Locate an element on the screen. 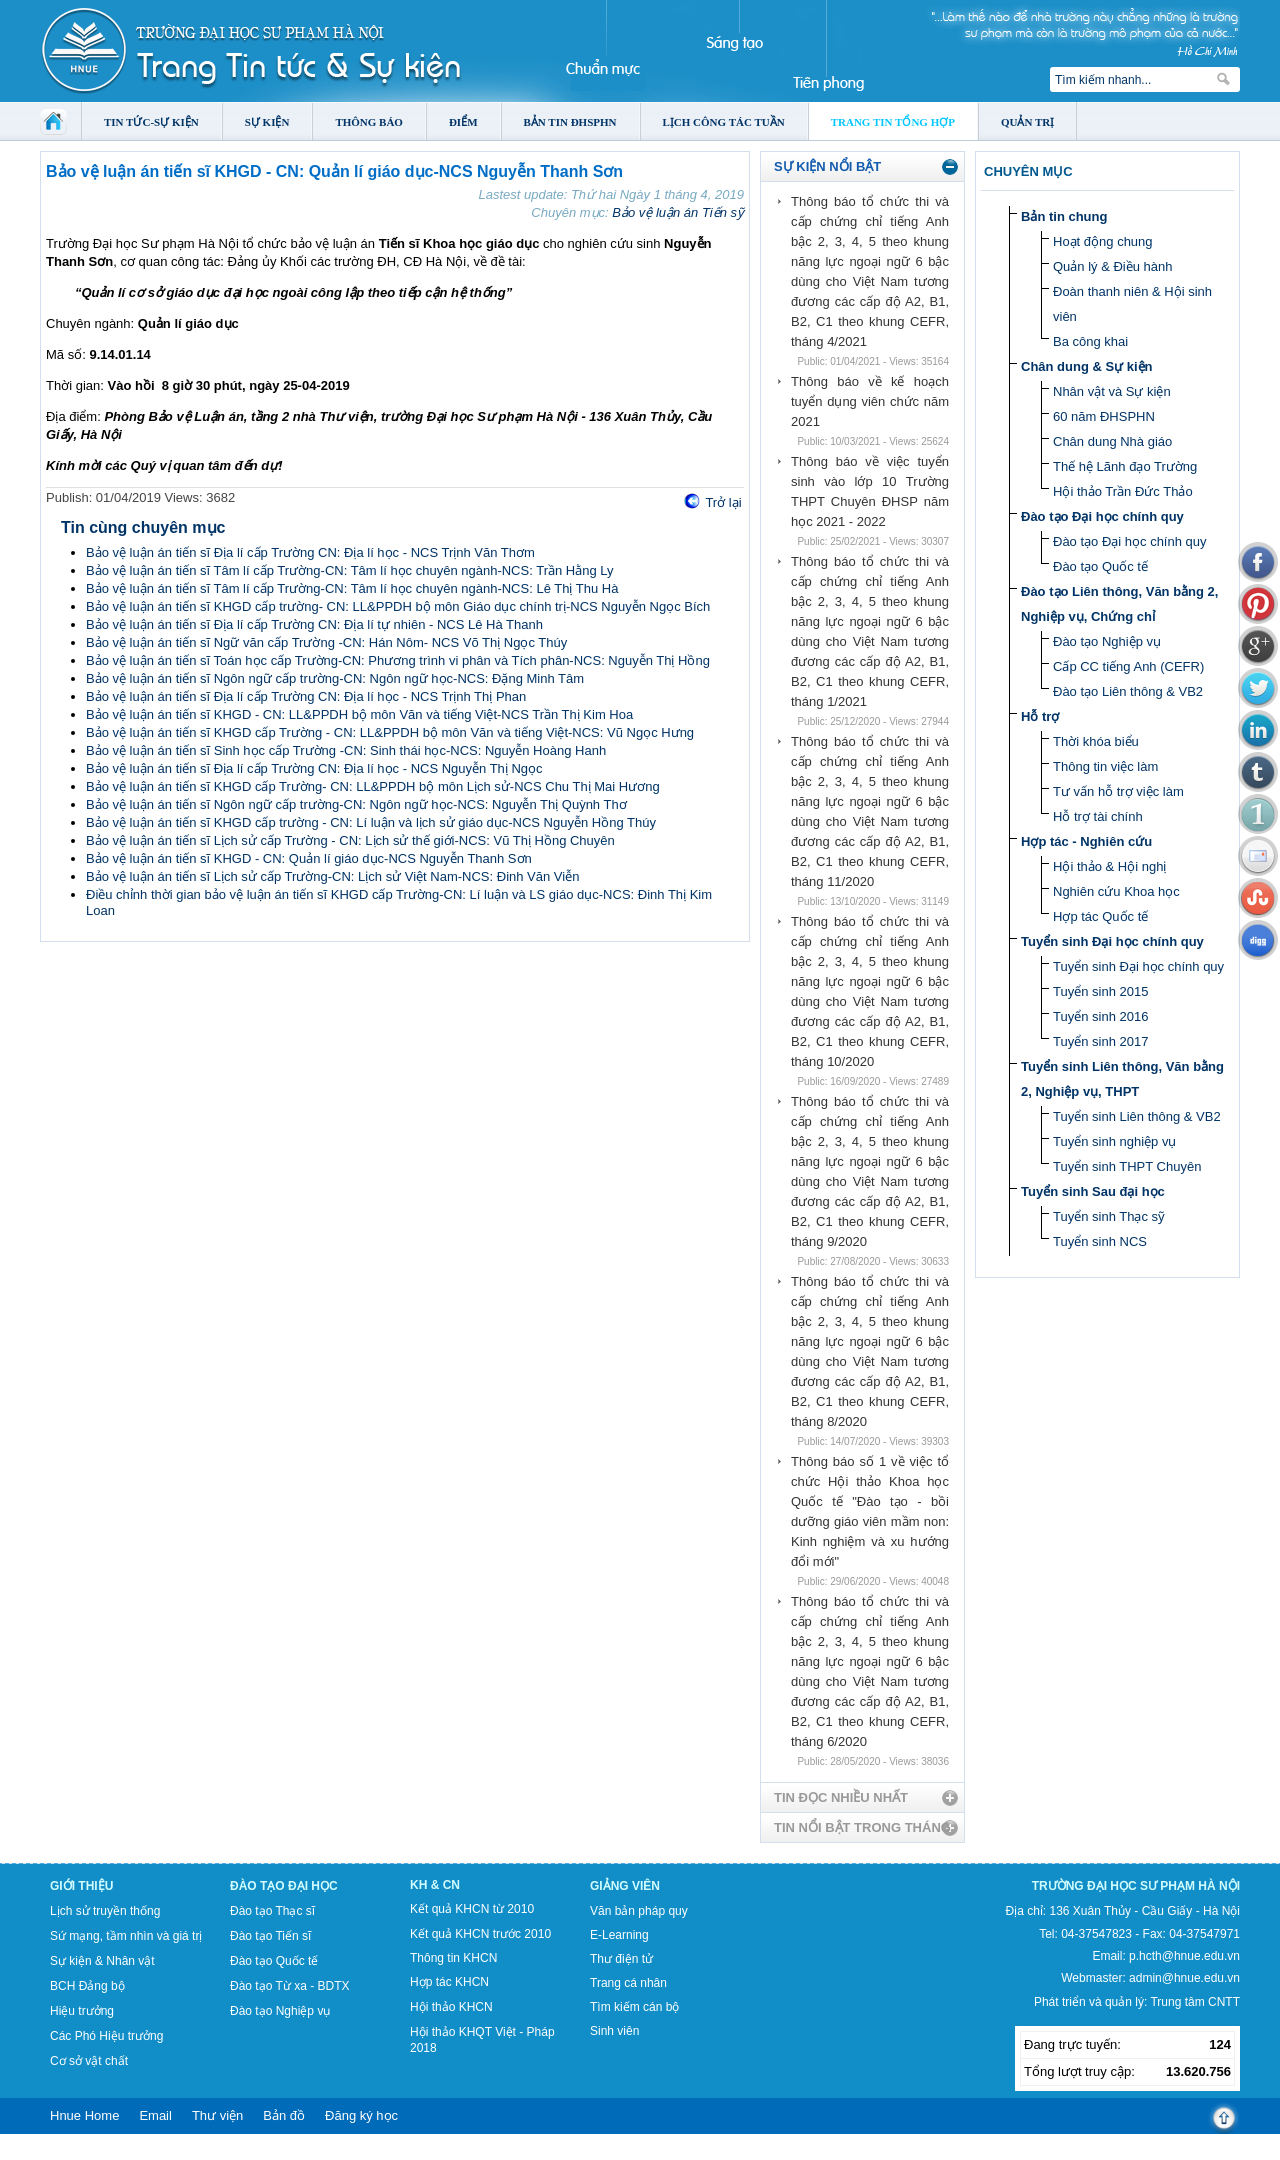 The image size is (1280, 2160). Đào tạo Tiến sĩ is located at coordinates (270, 1936).